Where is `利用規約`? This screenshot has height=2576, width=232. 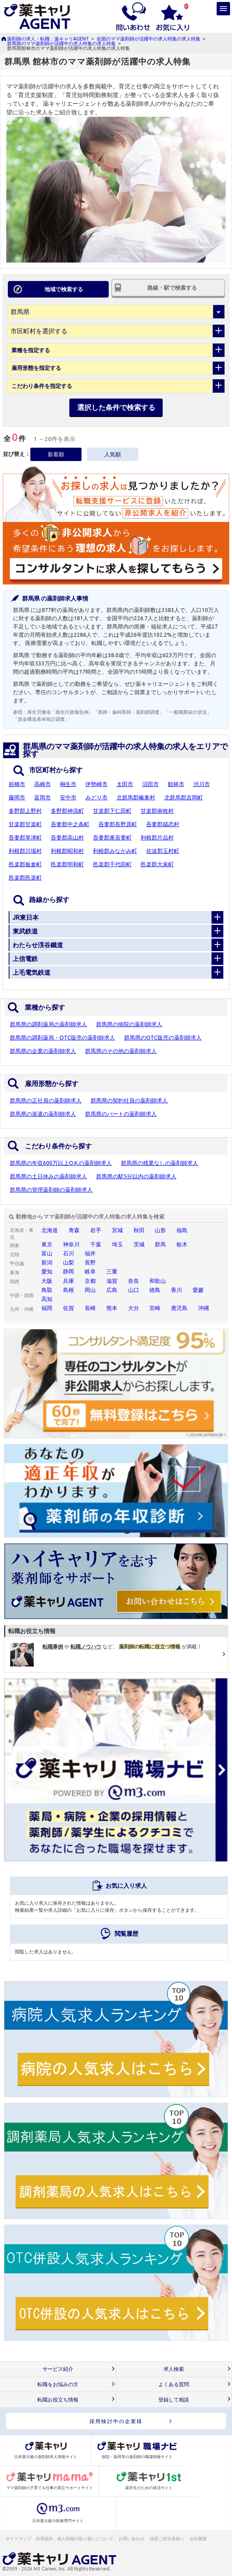 利用規約 is located at coordinates (44, 2538).